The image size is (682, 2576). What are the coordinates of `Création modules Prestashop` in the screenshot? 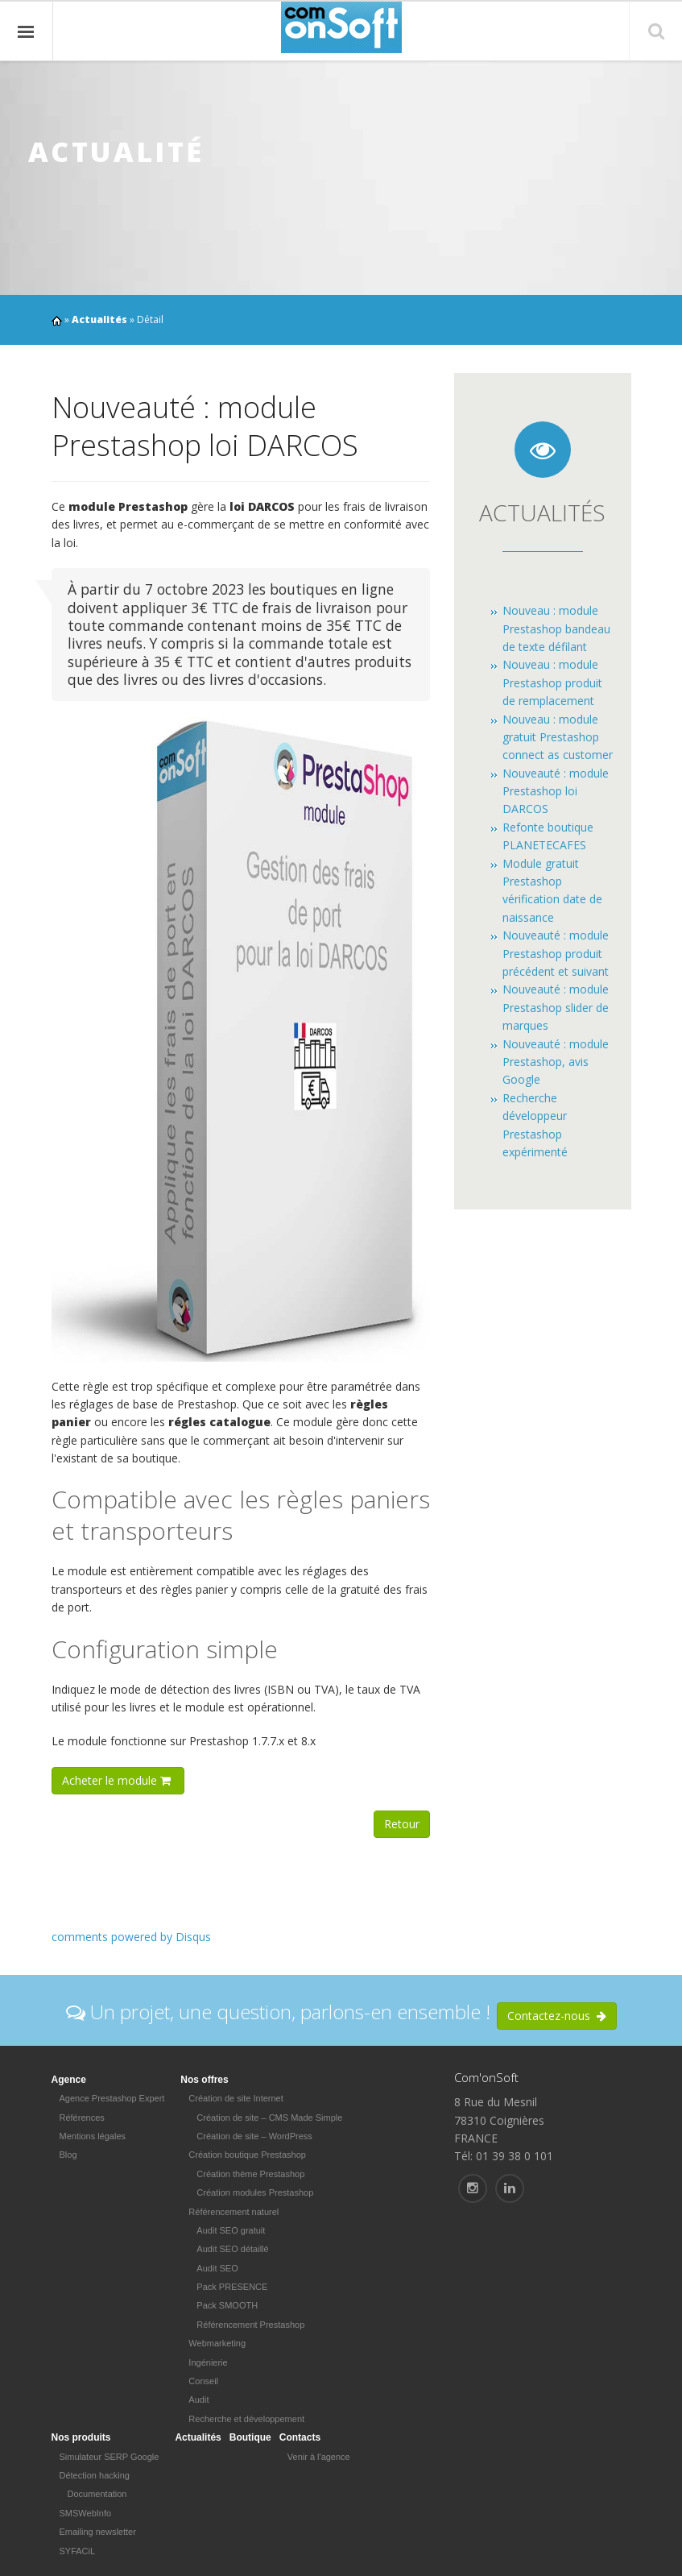 It's located at (254, 2192).